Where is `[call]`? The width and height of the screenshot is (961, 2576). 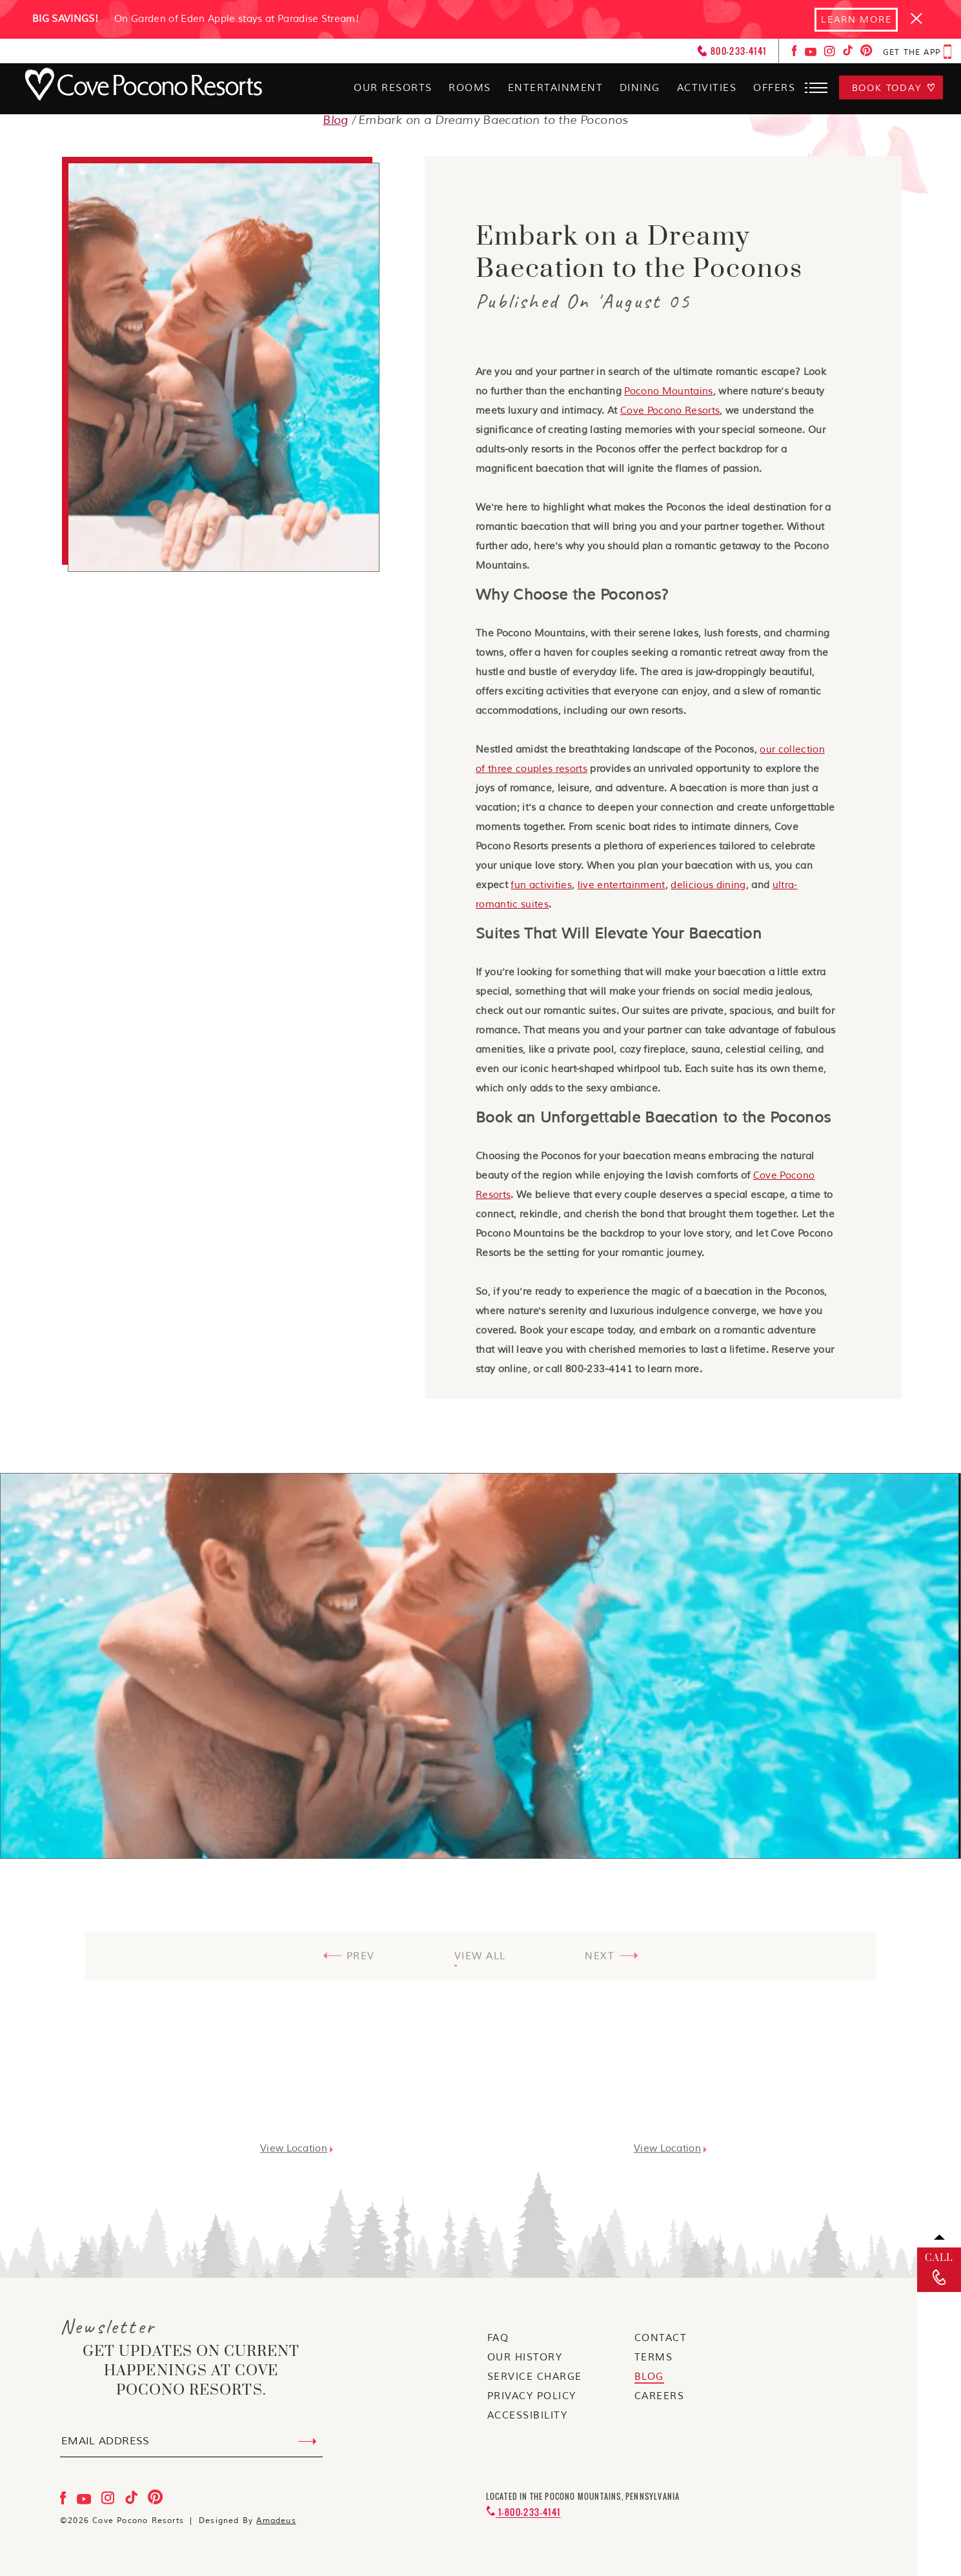
[call] is located at coordinates (939, 2270).